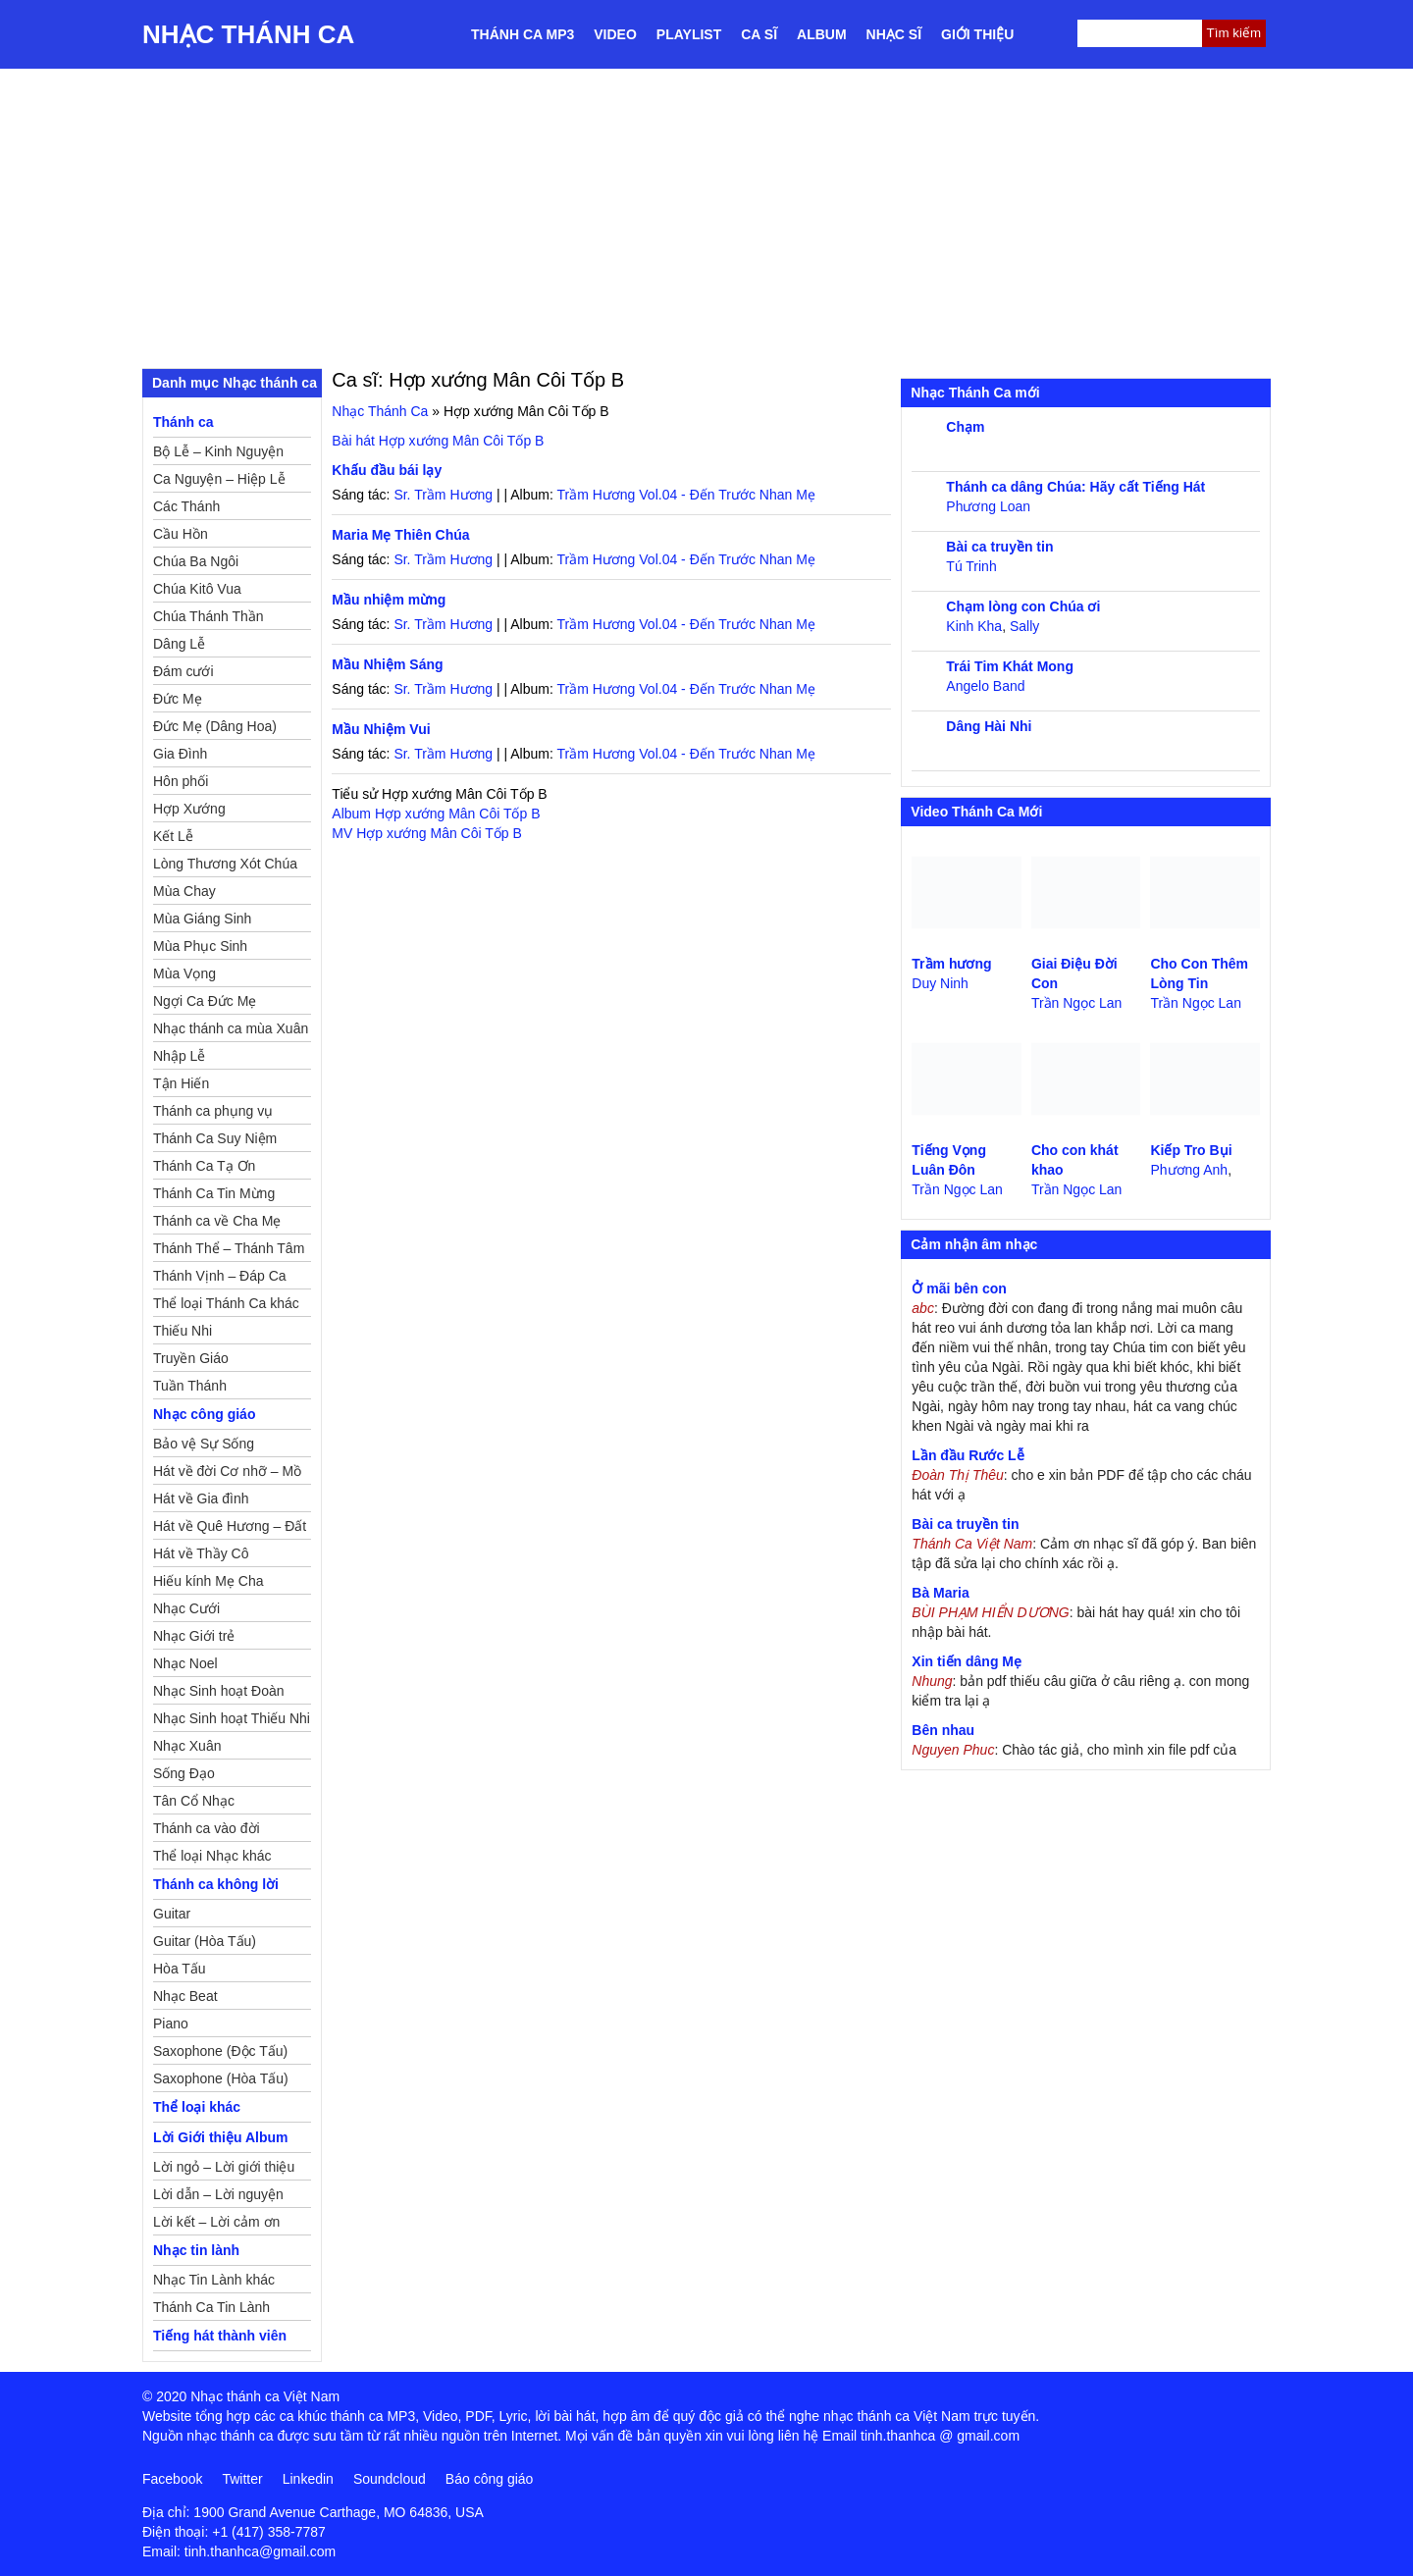  I want to click on Mùa Vọng, so click(184, 973).